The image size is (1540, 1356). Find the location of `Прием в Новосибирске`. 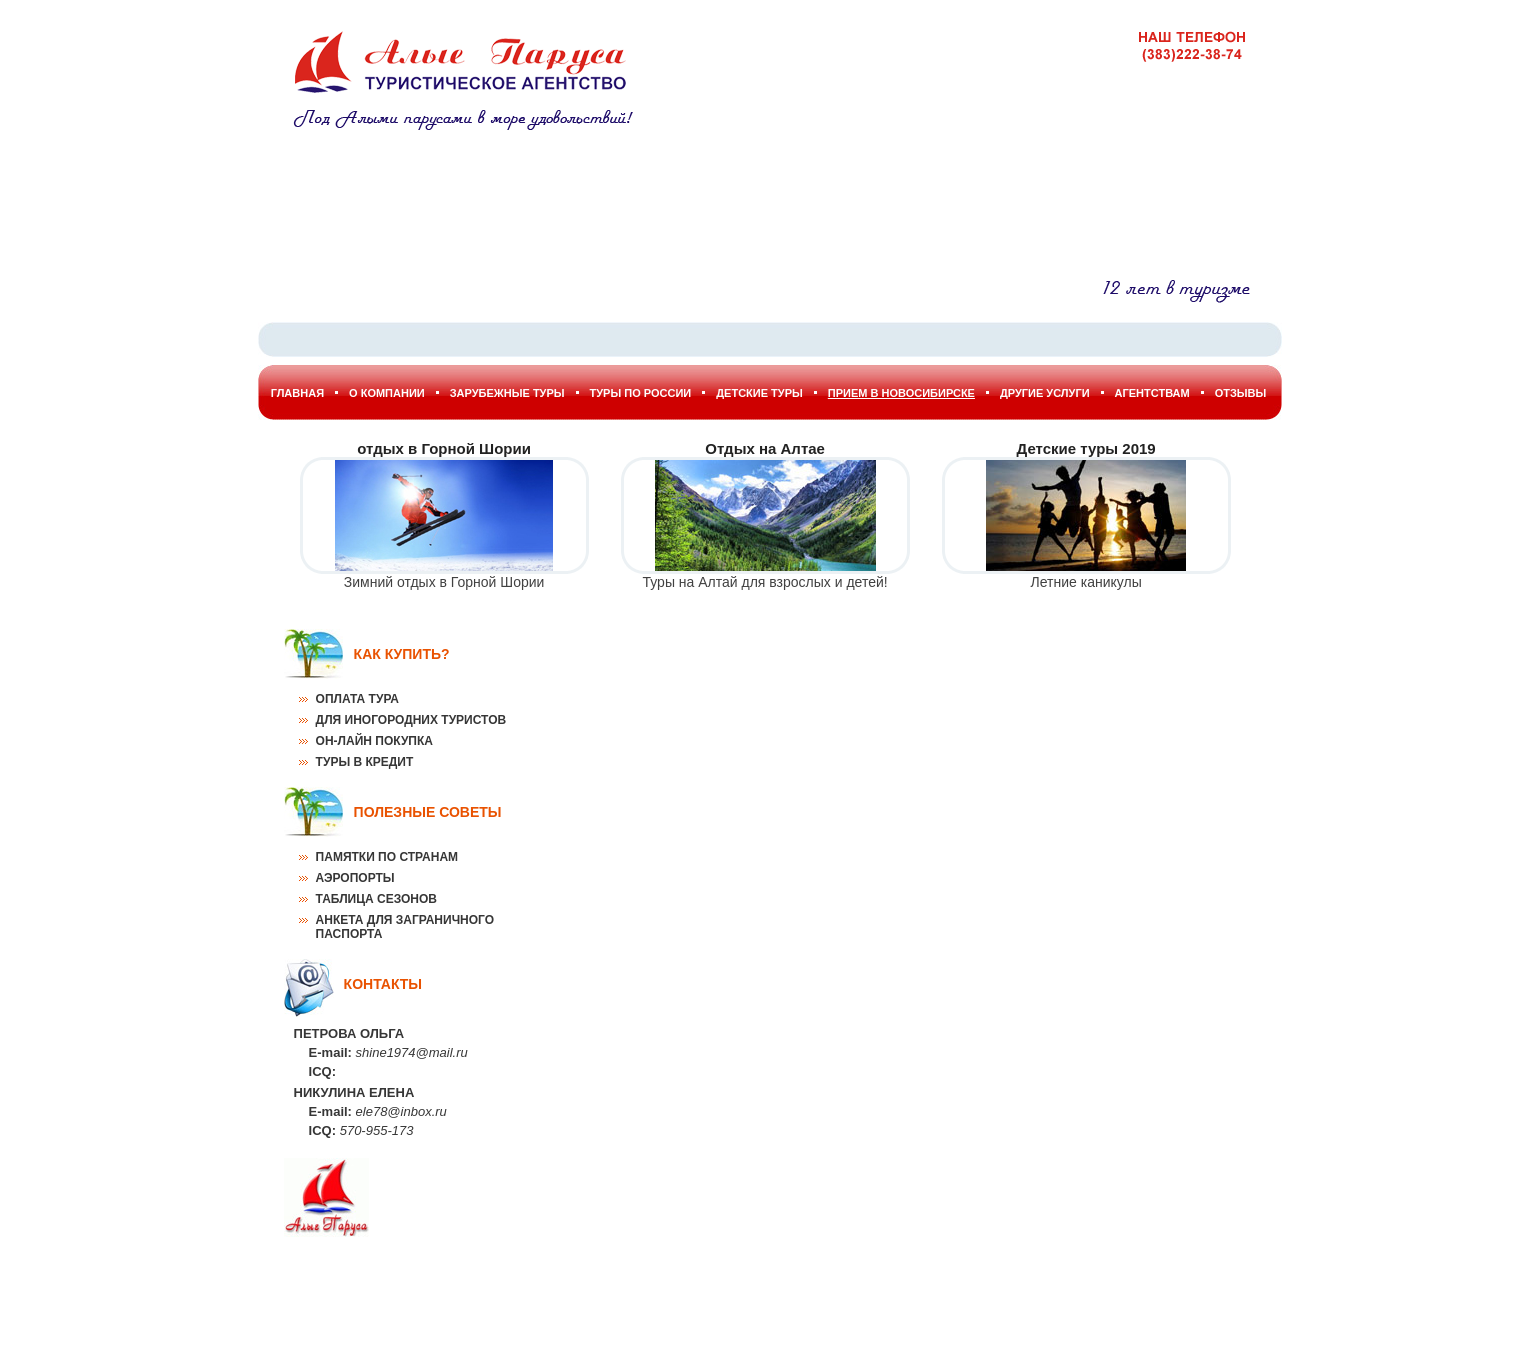

Прием в Новосибирске is located at coordinates (901, 393).